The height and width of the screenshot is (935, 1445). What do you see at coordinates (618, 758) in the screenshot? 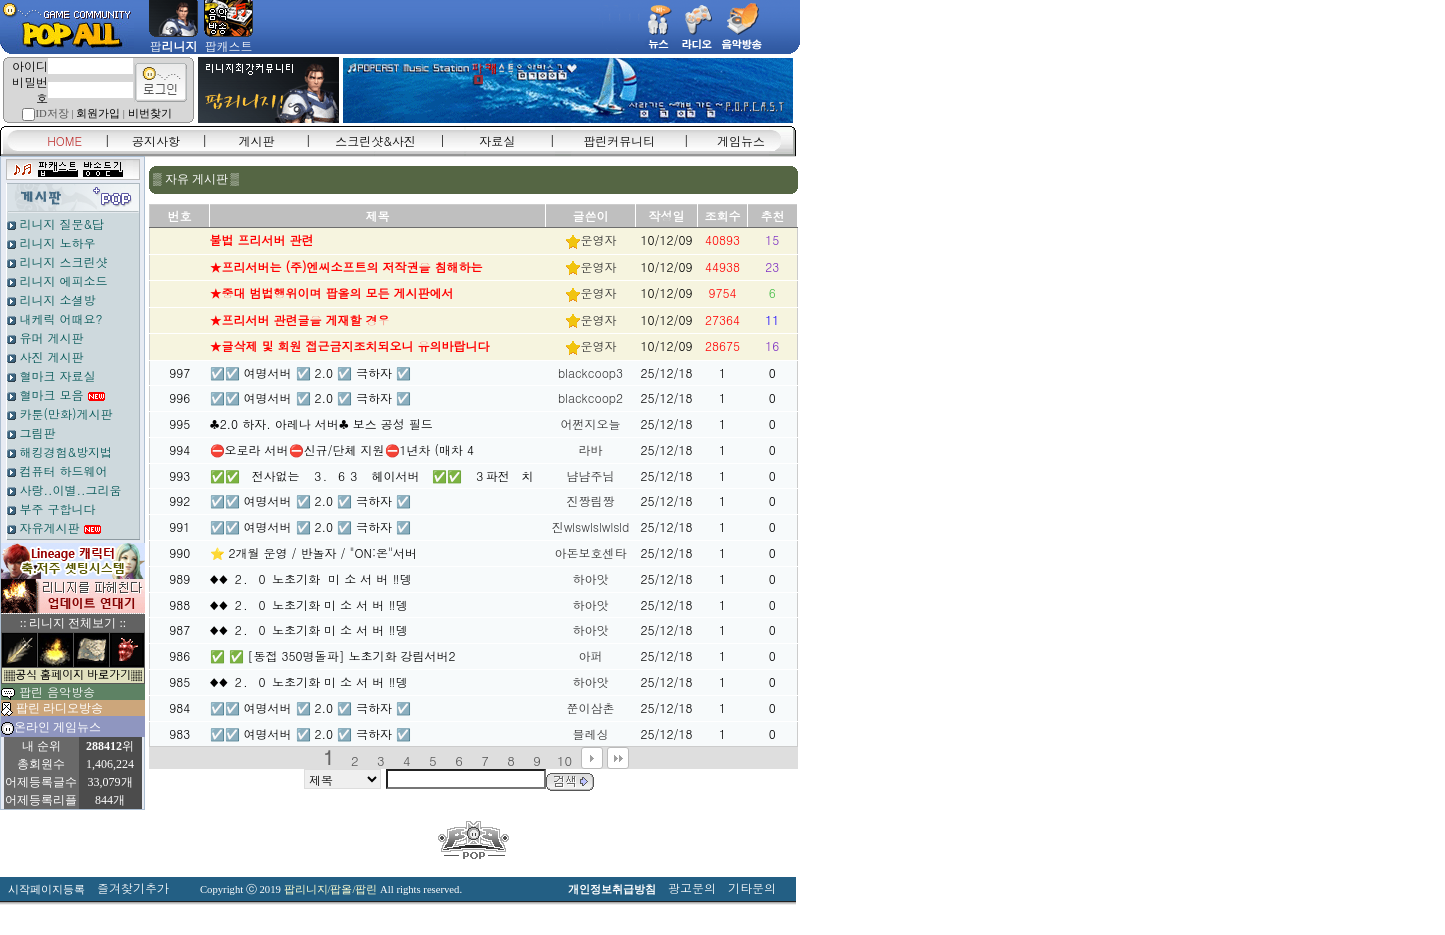
I see `맨끝` at bounding box center [618, 758].